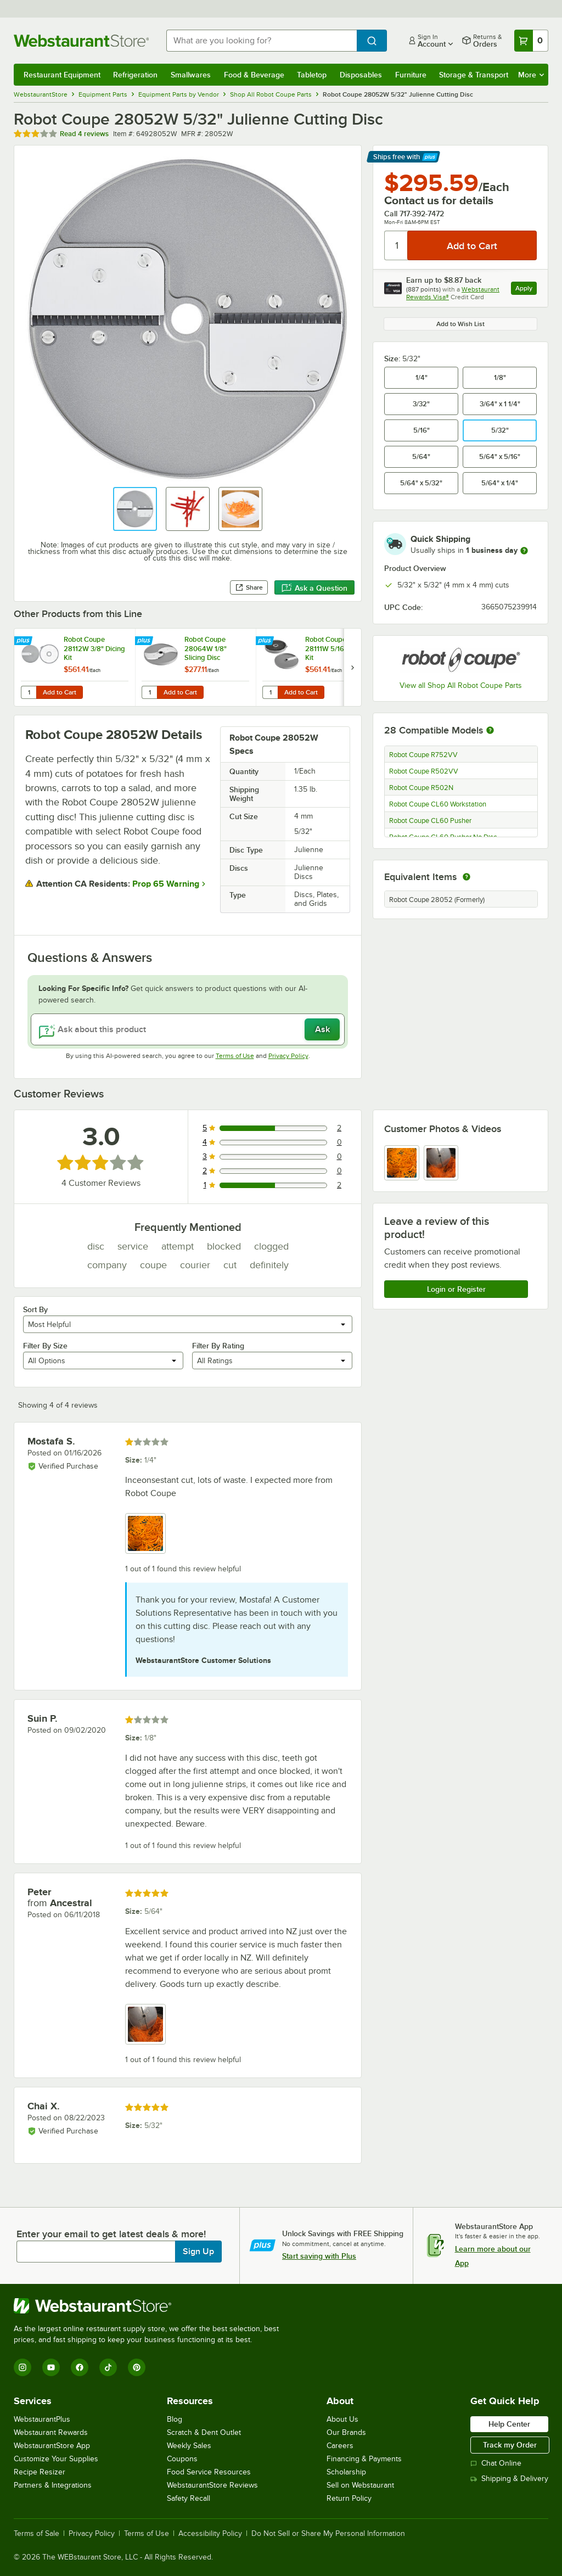 The width and height of the screenshot is (562, 2576). I want to click on Restaurant Equipment, so click(62, 74).